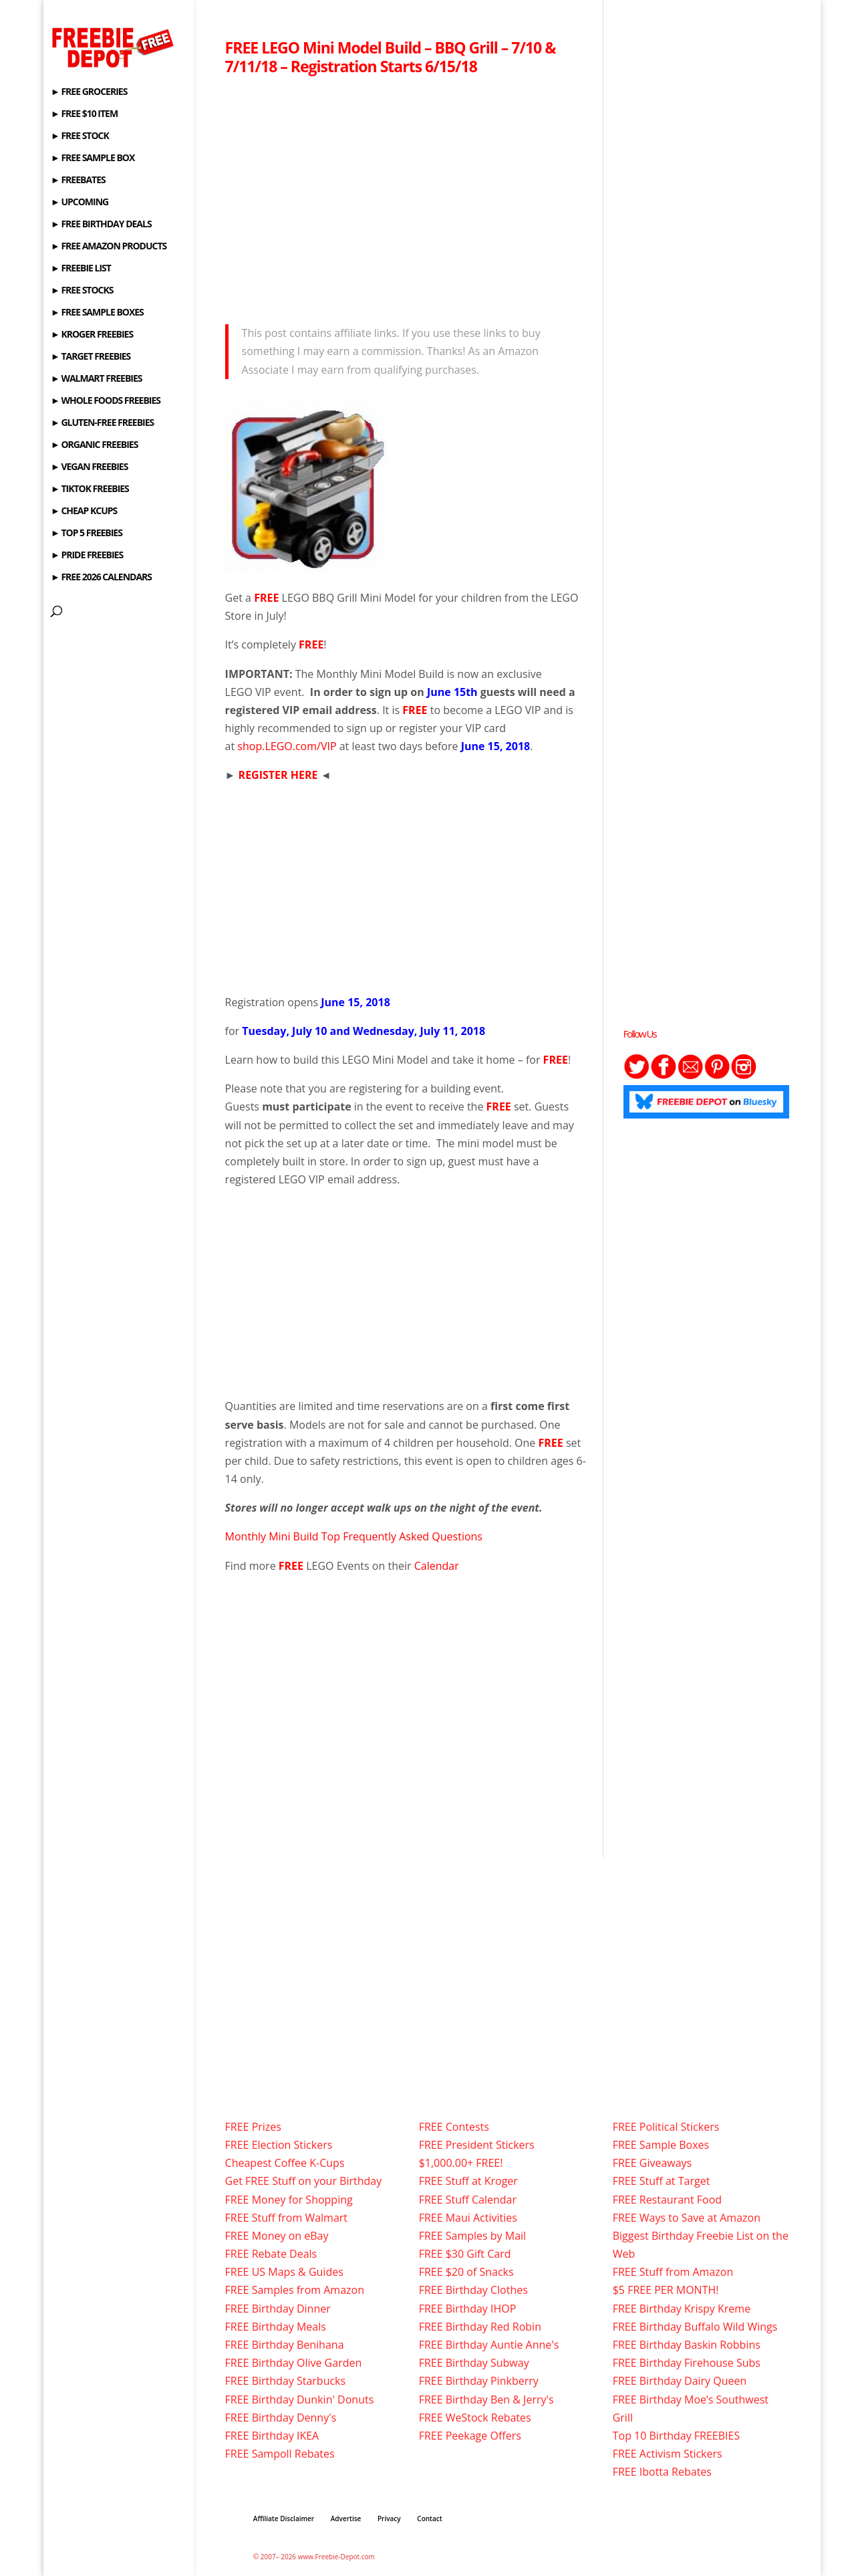  I want to click on FREE Giveaways, so click(652, 2162).